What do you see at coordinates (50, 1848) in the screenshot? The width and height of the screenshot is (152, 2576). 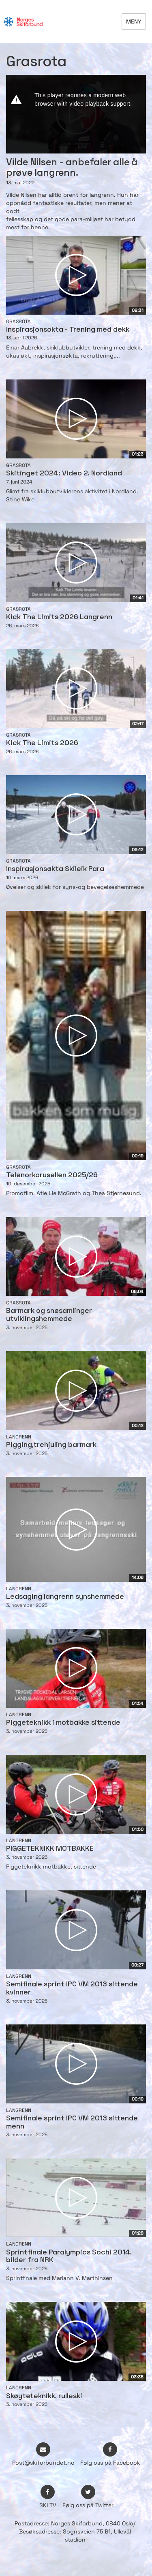 I see `PIGGETEKNIKK MOTBAKKE` at bounding box center [50, 1848].